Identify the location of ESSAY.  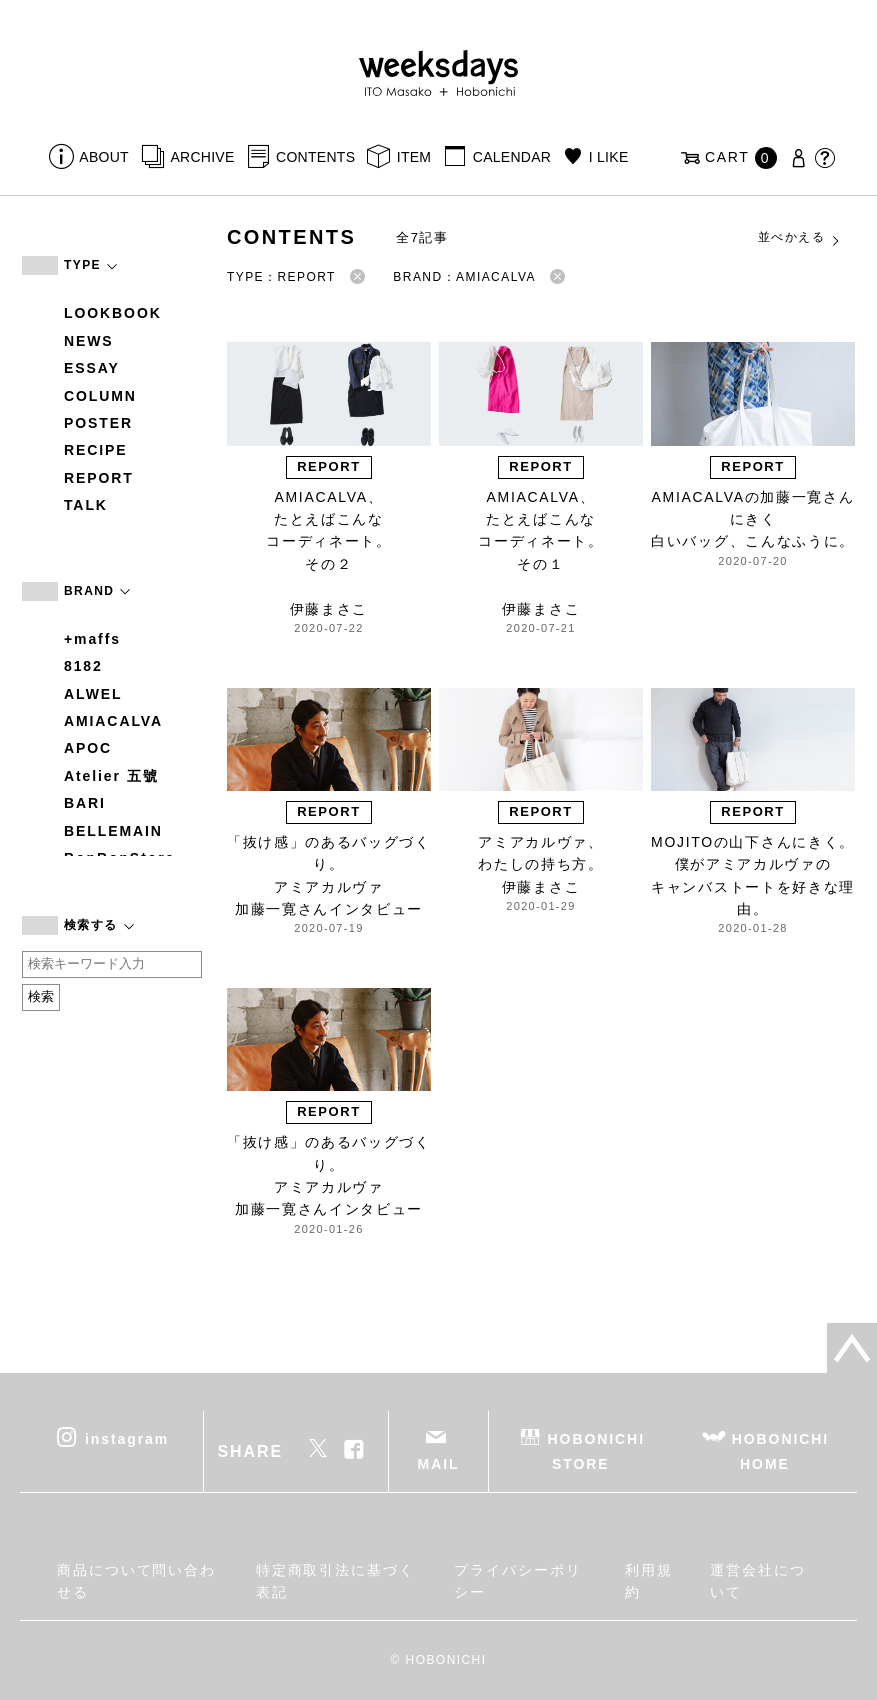
(92, 368).